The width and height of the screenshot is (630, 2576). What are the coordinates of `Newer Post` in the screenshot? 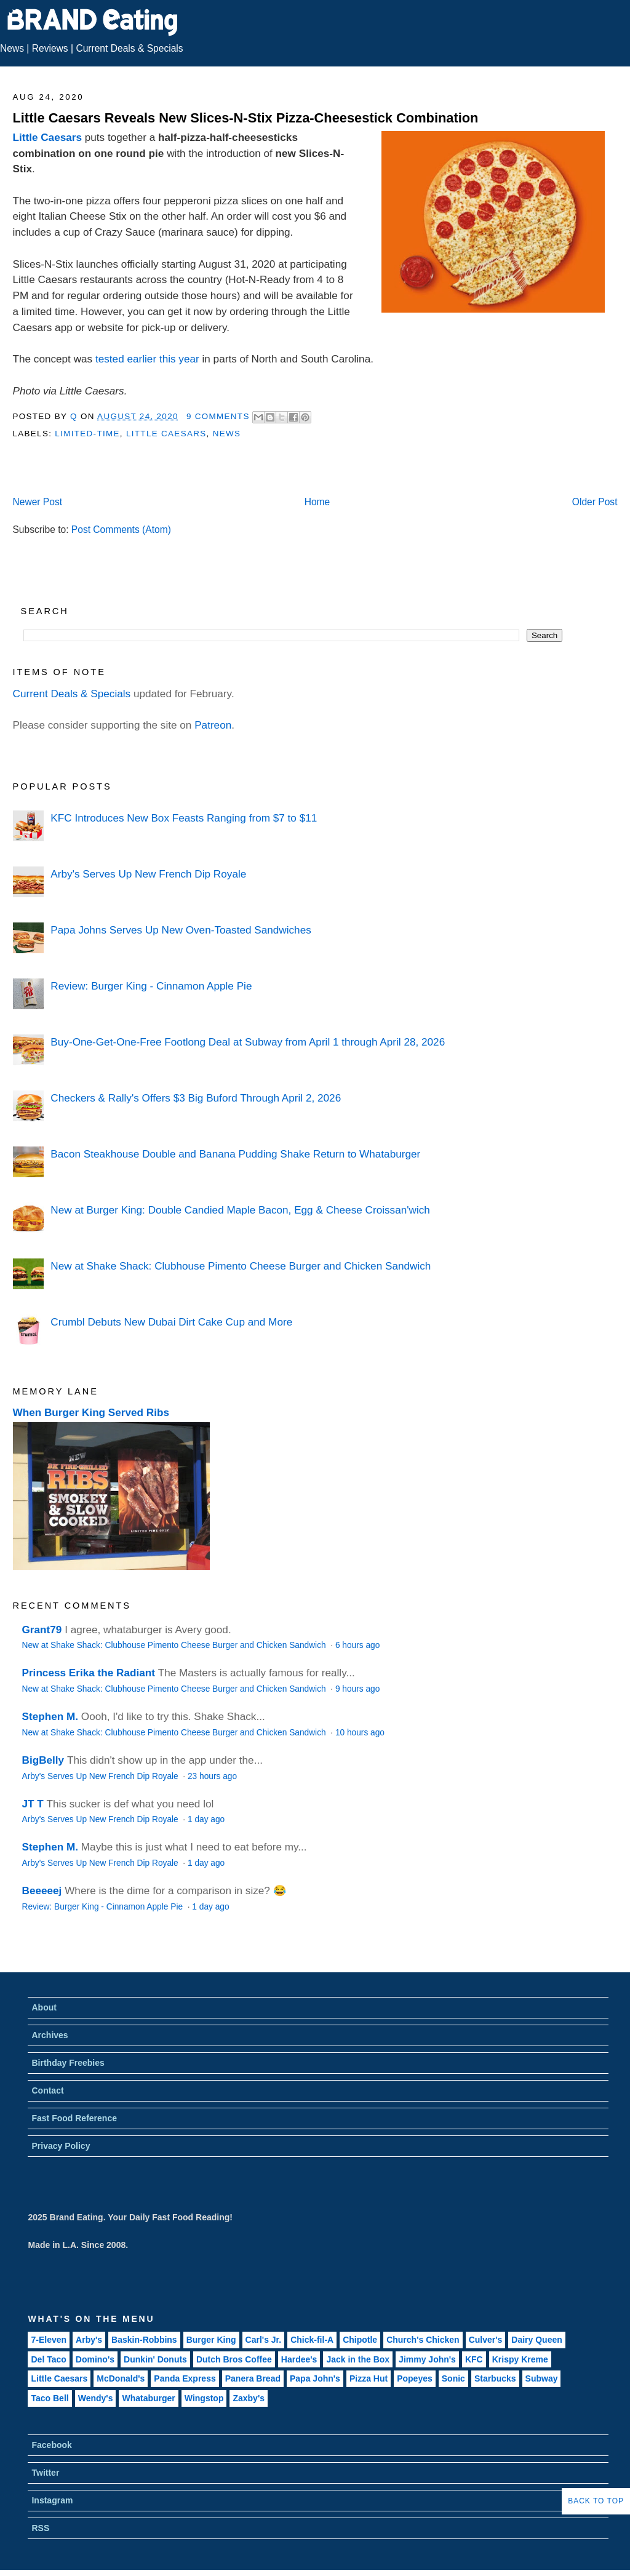 It's located at (37, 502).